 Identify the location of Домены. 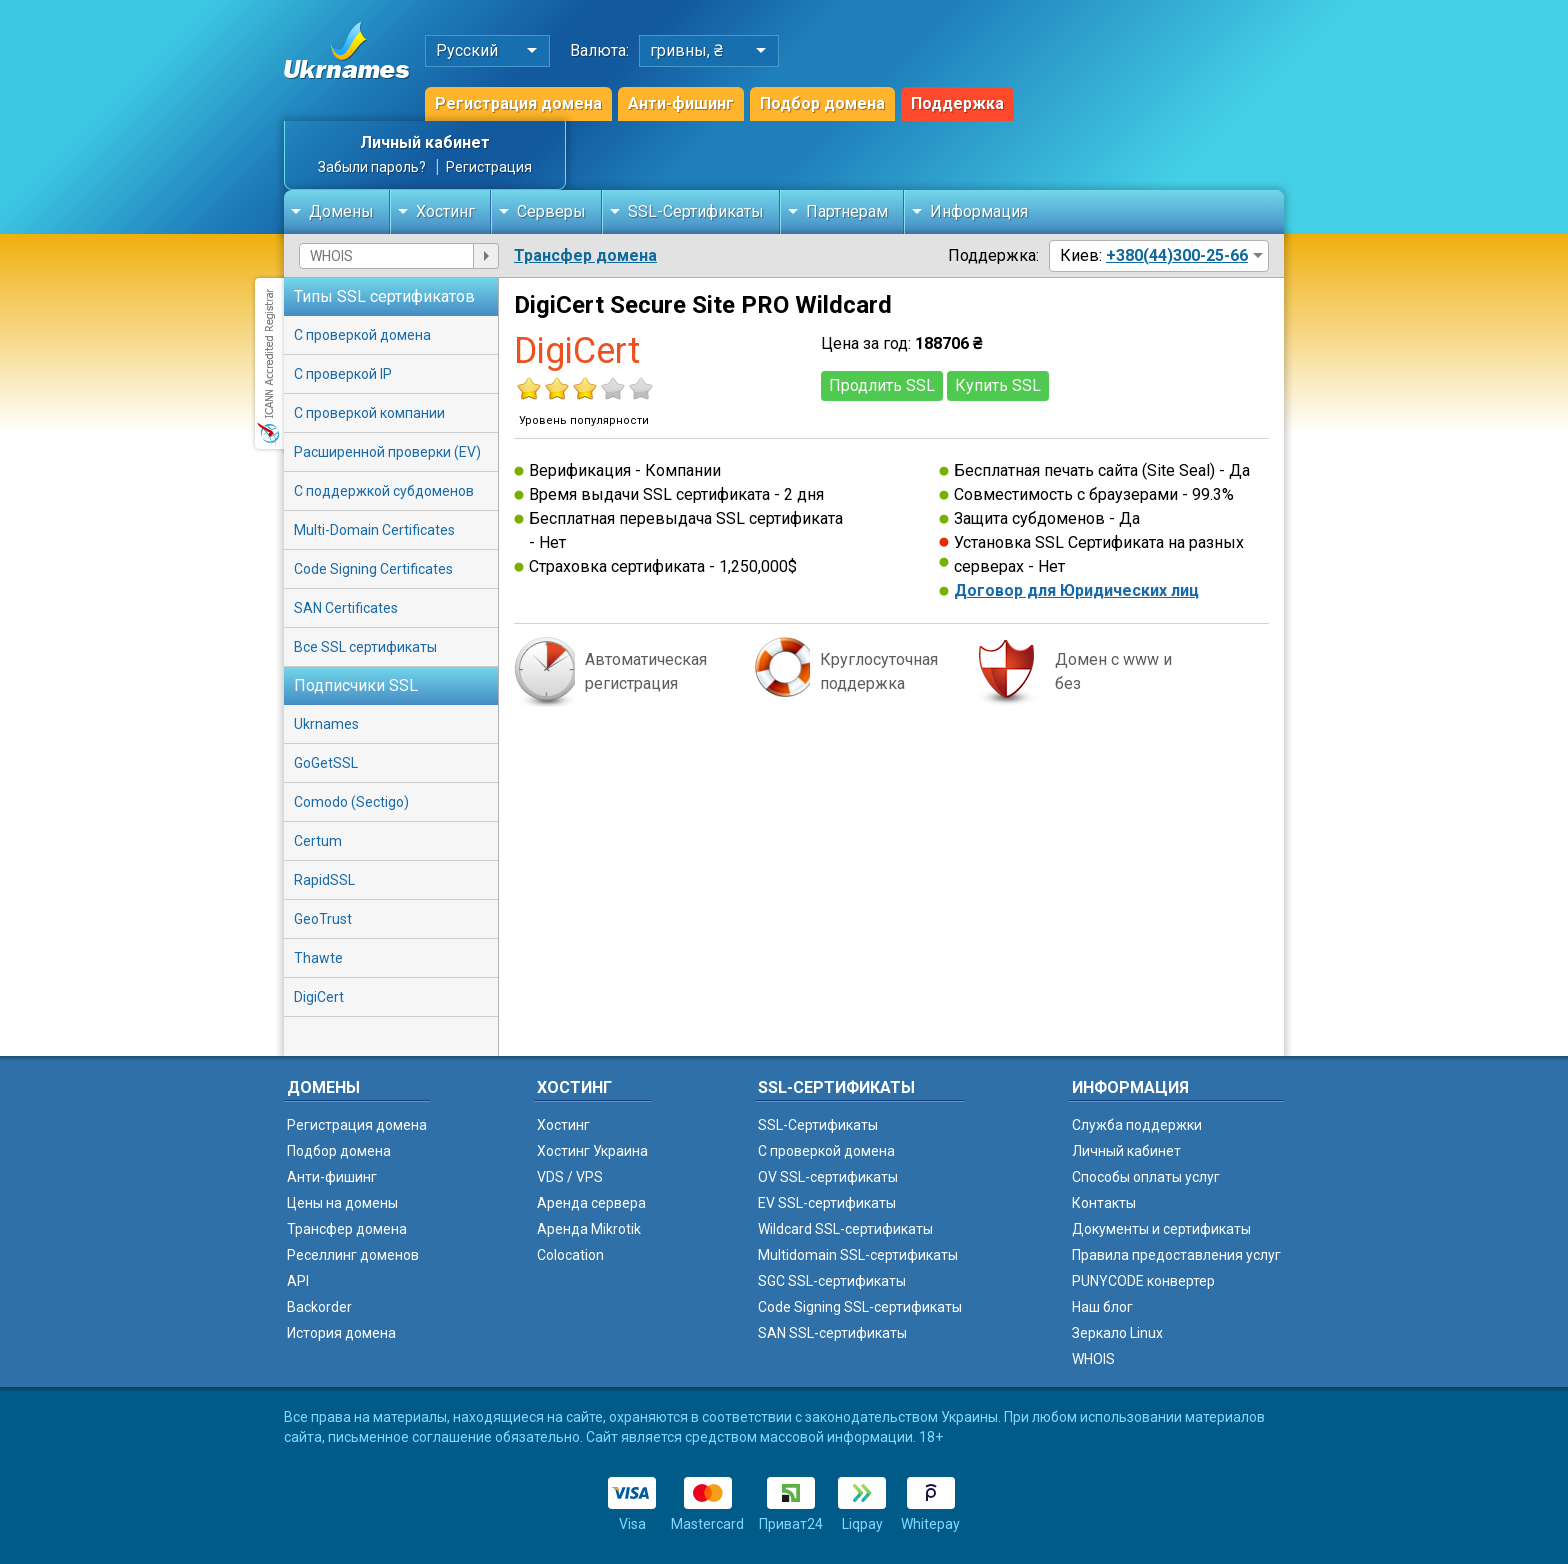
(341, 211).